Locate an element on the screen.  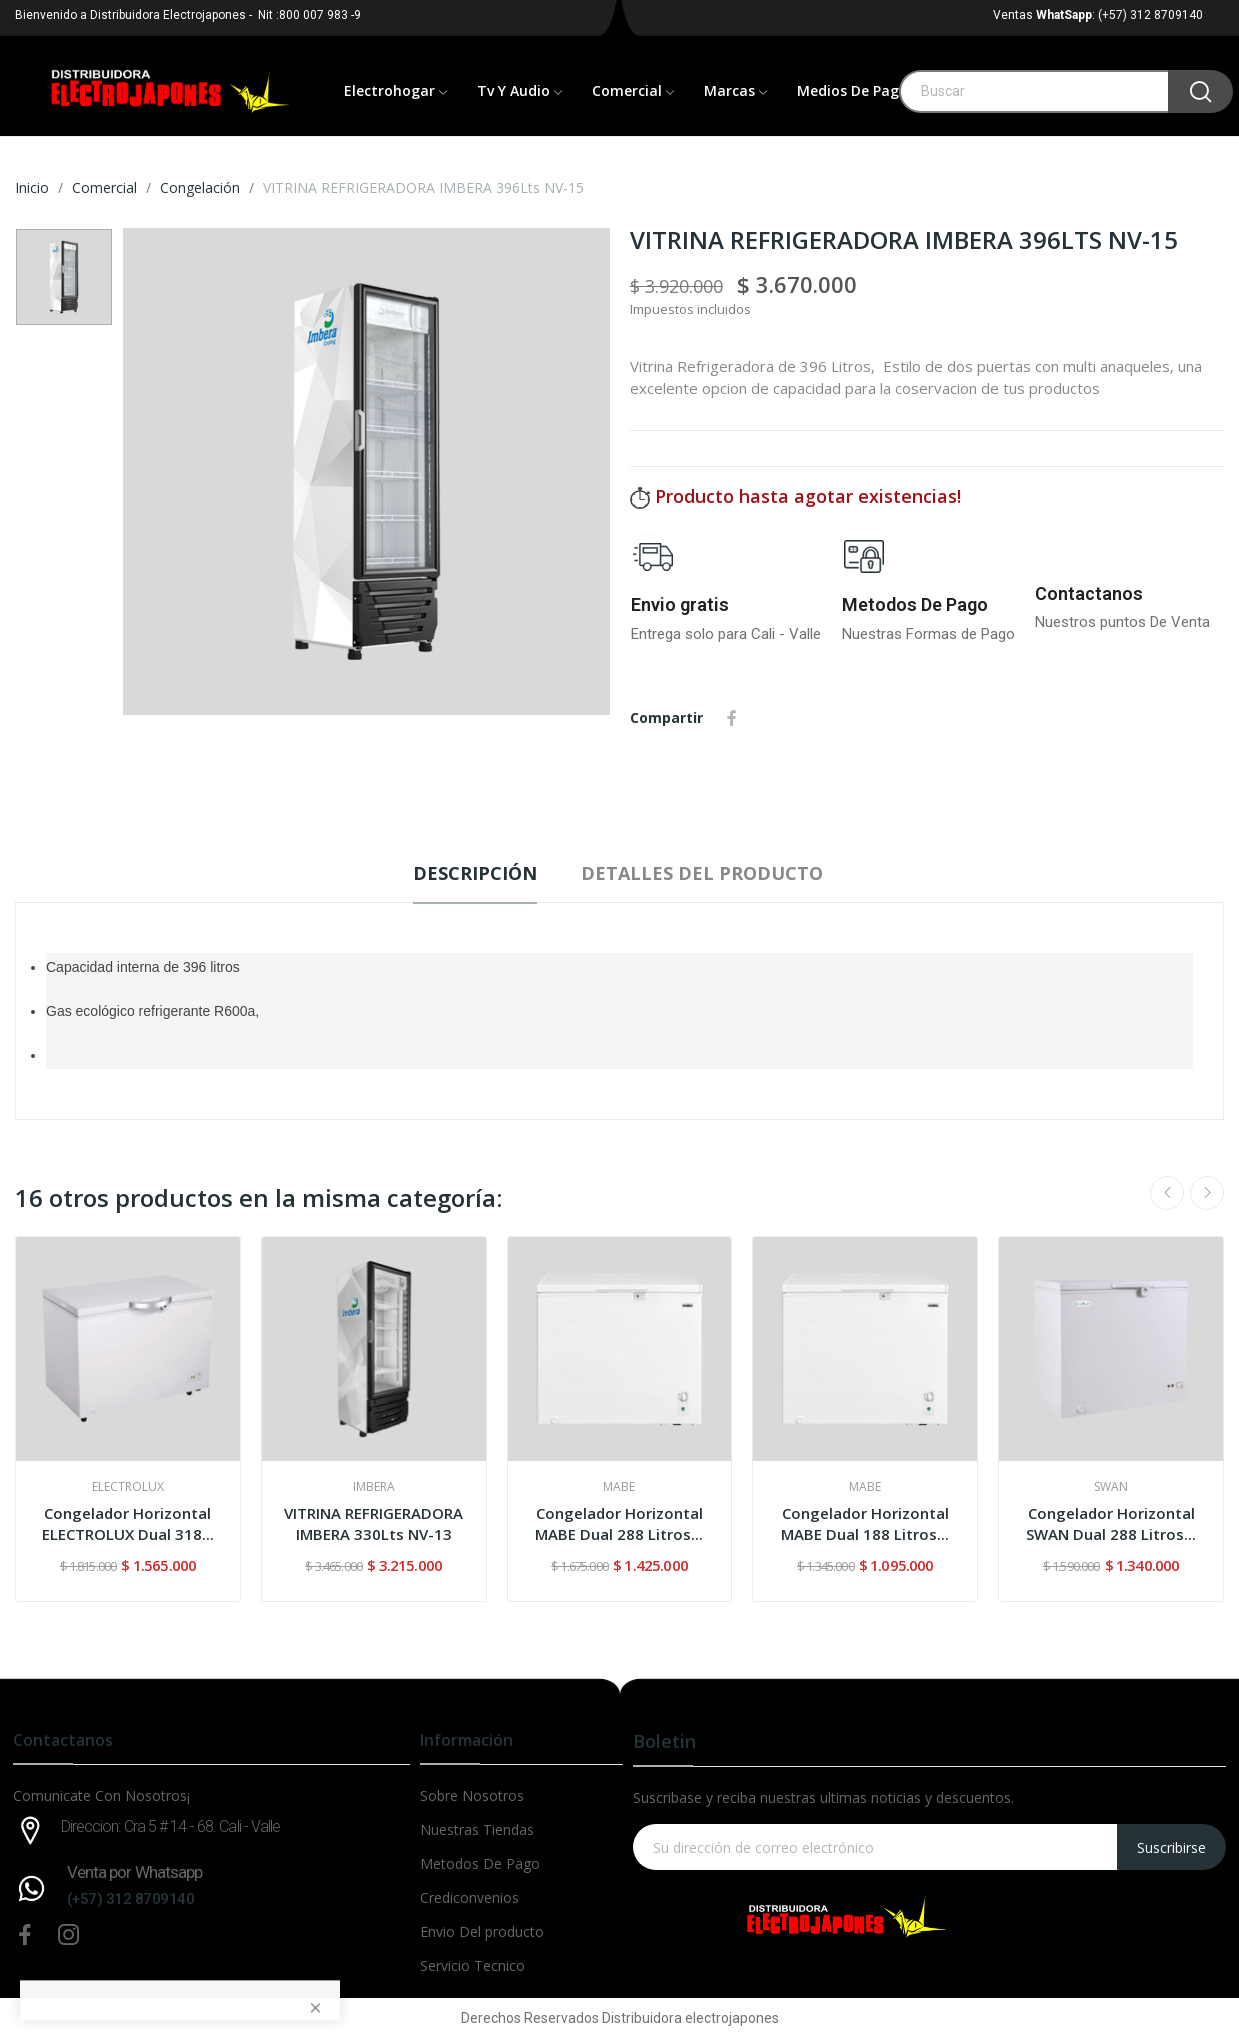
ELECTROLUX is located at coordinates (128, 1487).